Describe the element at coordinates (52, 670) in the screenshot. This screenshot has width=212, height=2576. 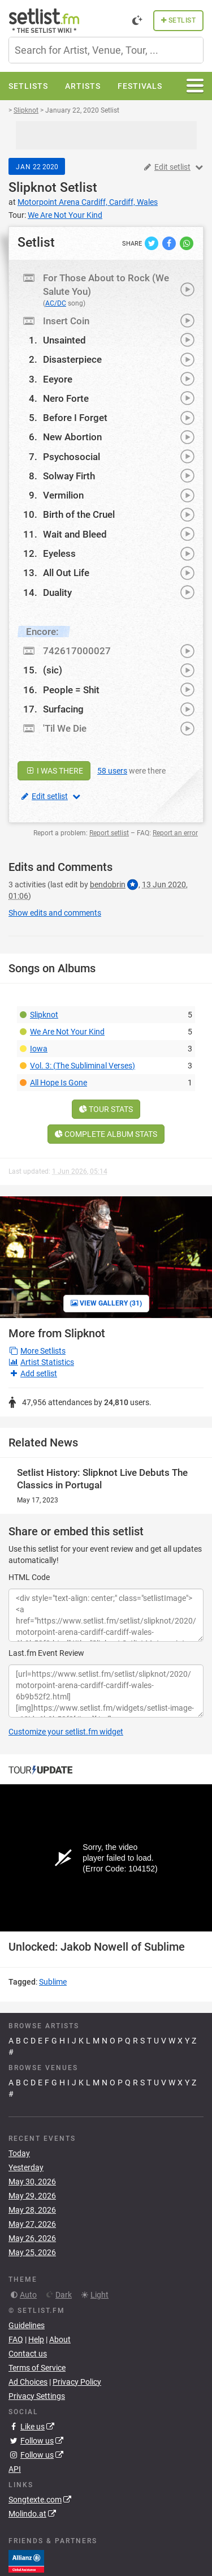
I see `(sic)` at that location.